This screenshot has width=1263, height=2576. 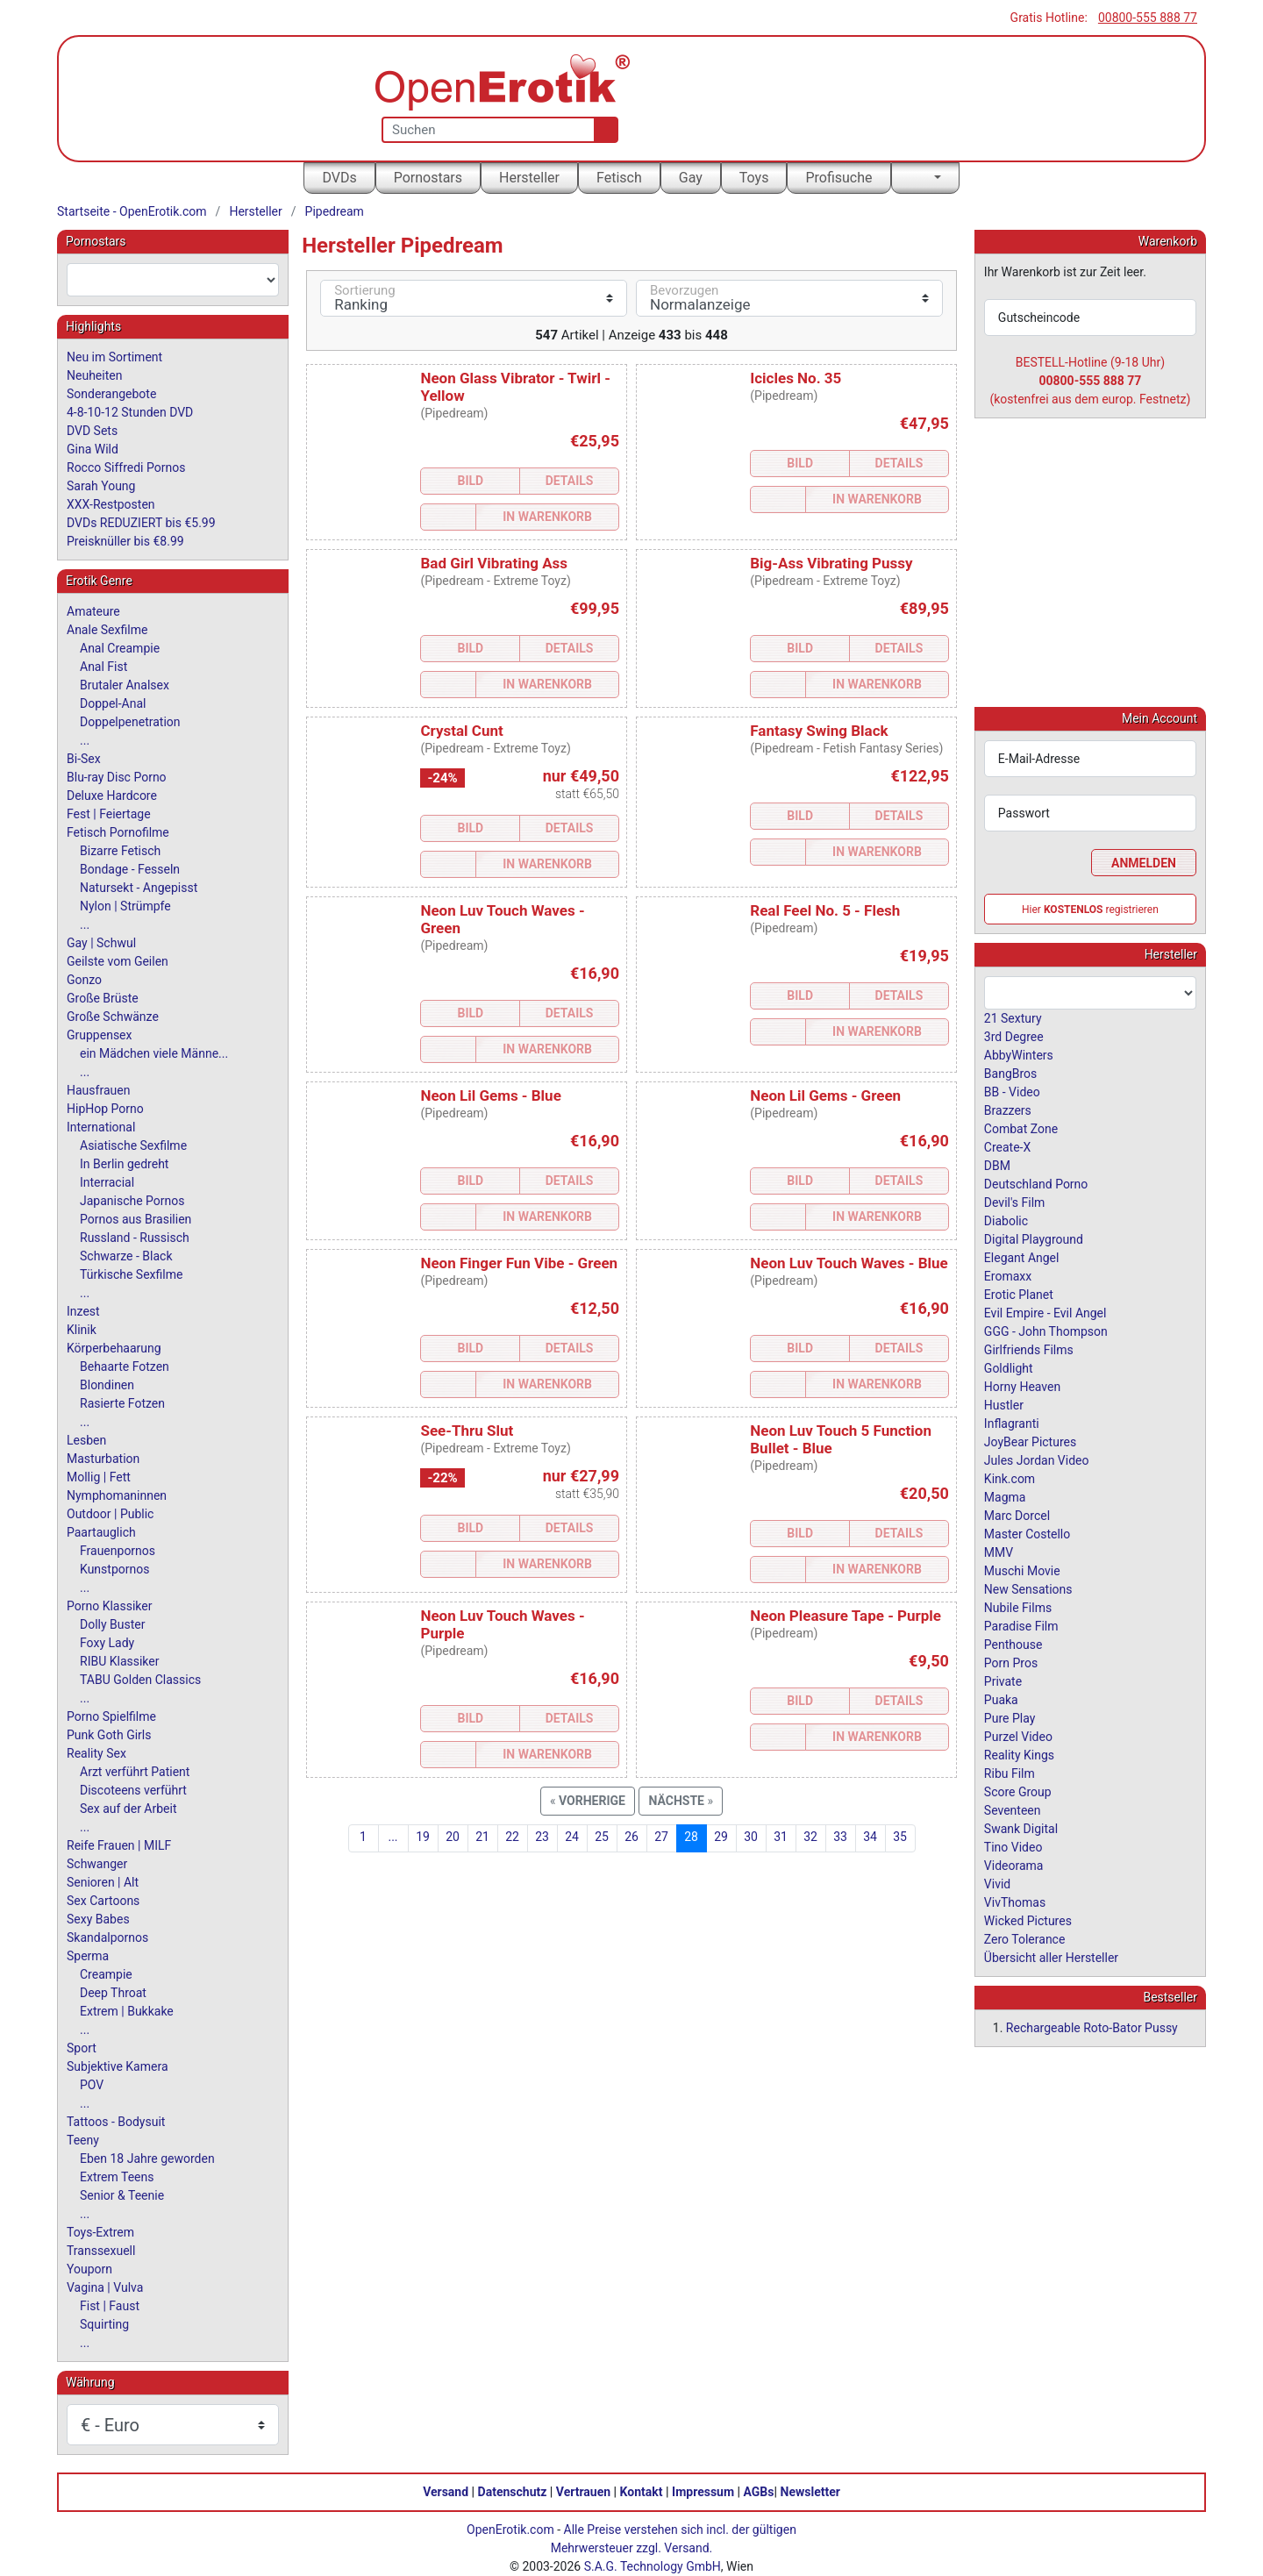 What do you see at coordinates (703, 2492) in the screenshot?
I see `Impressum` at bounding box center [703, 2492].